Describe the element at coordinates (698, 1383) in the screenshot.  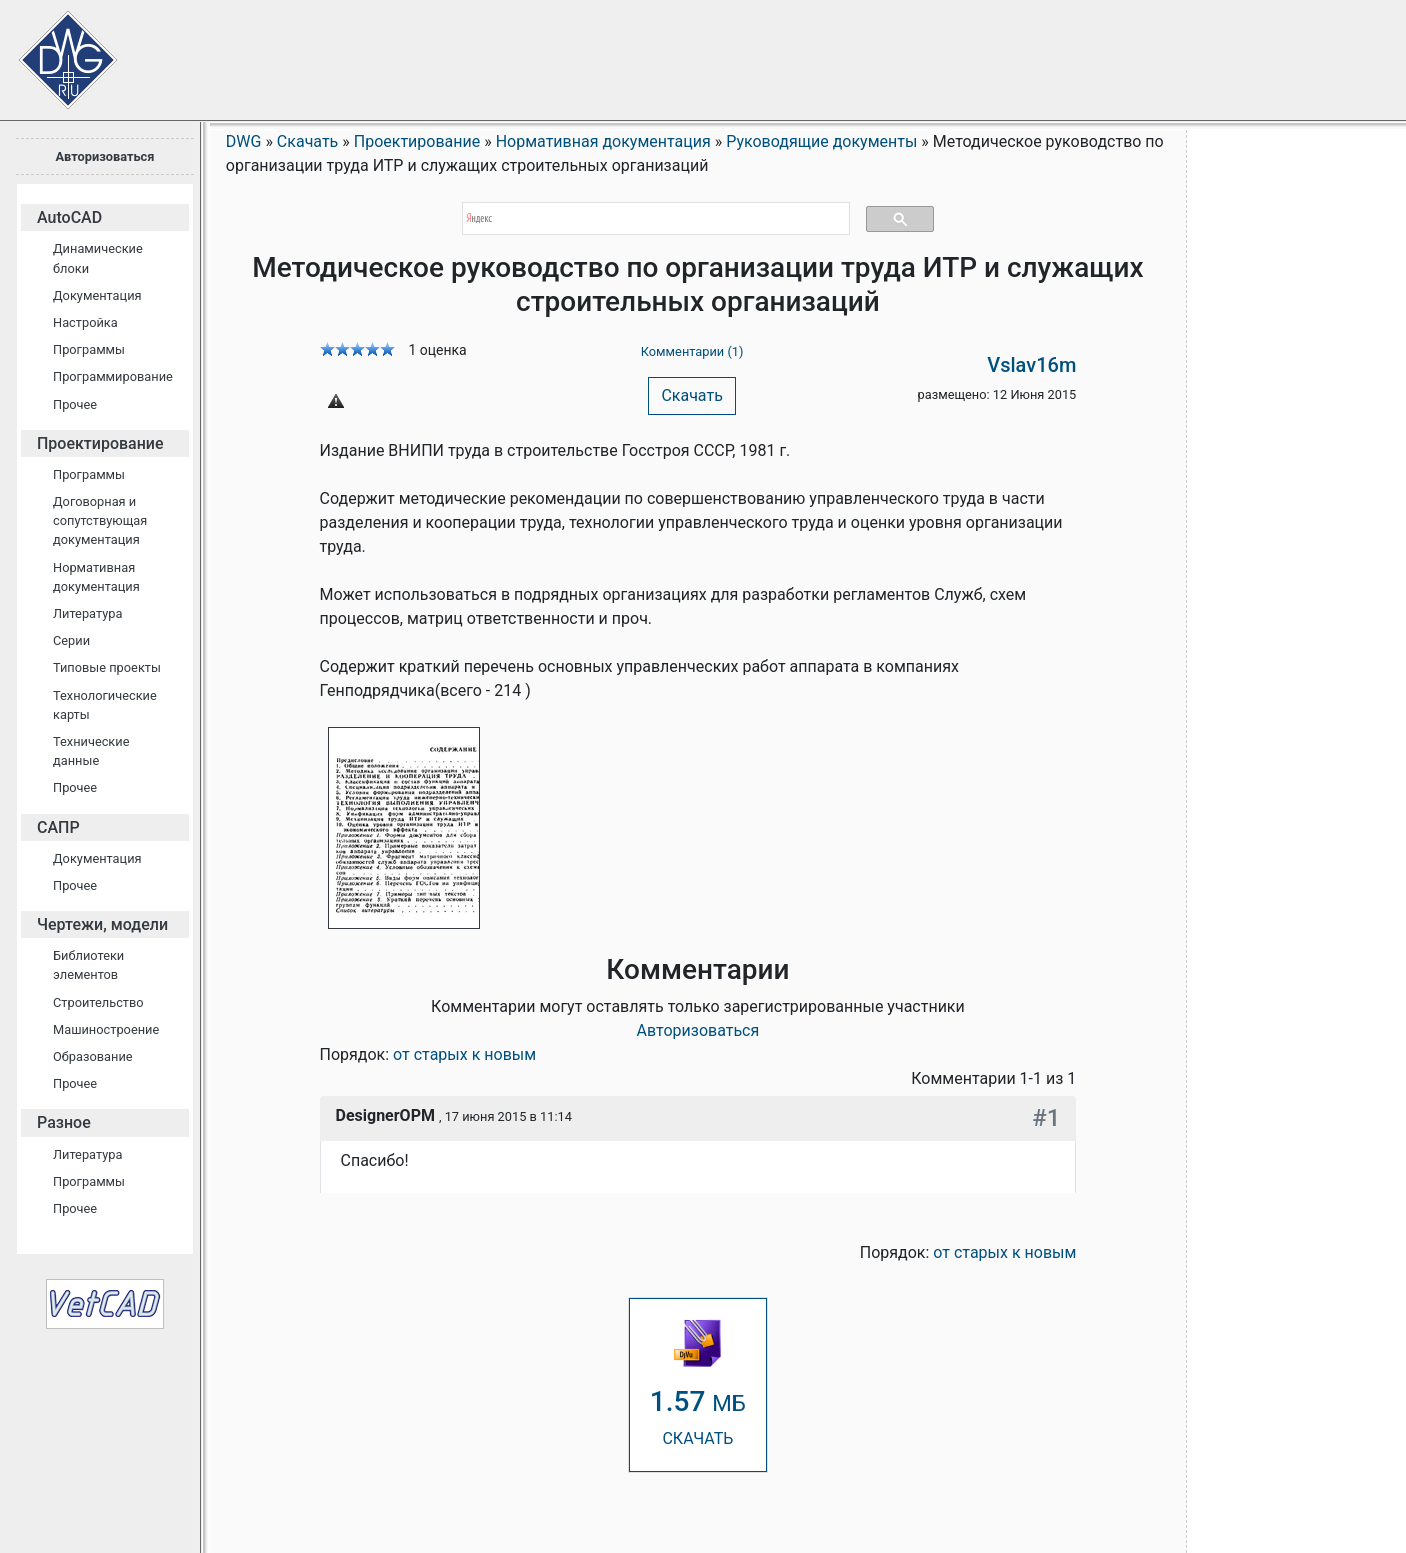
I see `СКАЧАТЬ` at that location.